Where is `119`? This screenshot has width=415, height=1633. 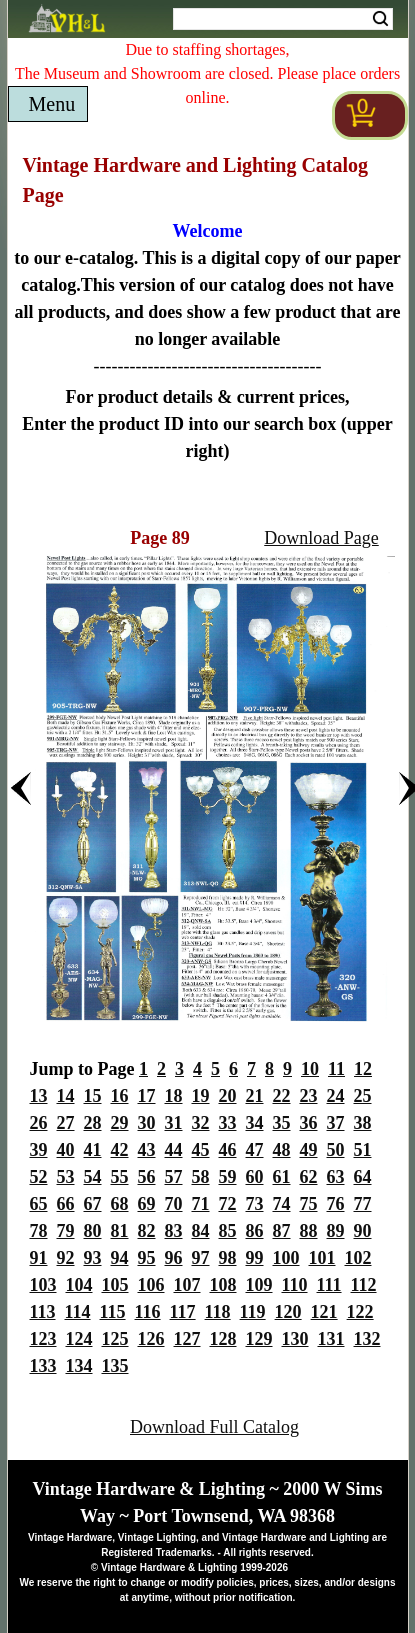 119 is located at coordinates (253, 1312).